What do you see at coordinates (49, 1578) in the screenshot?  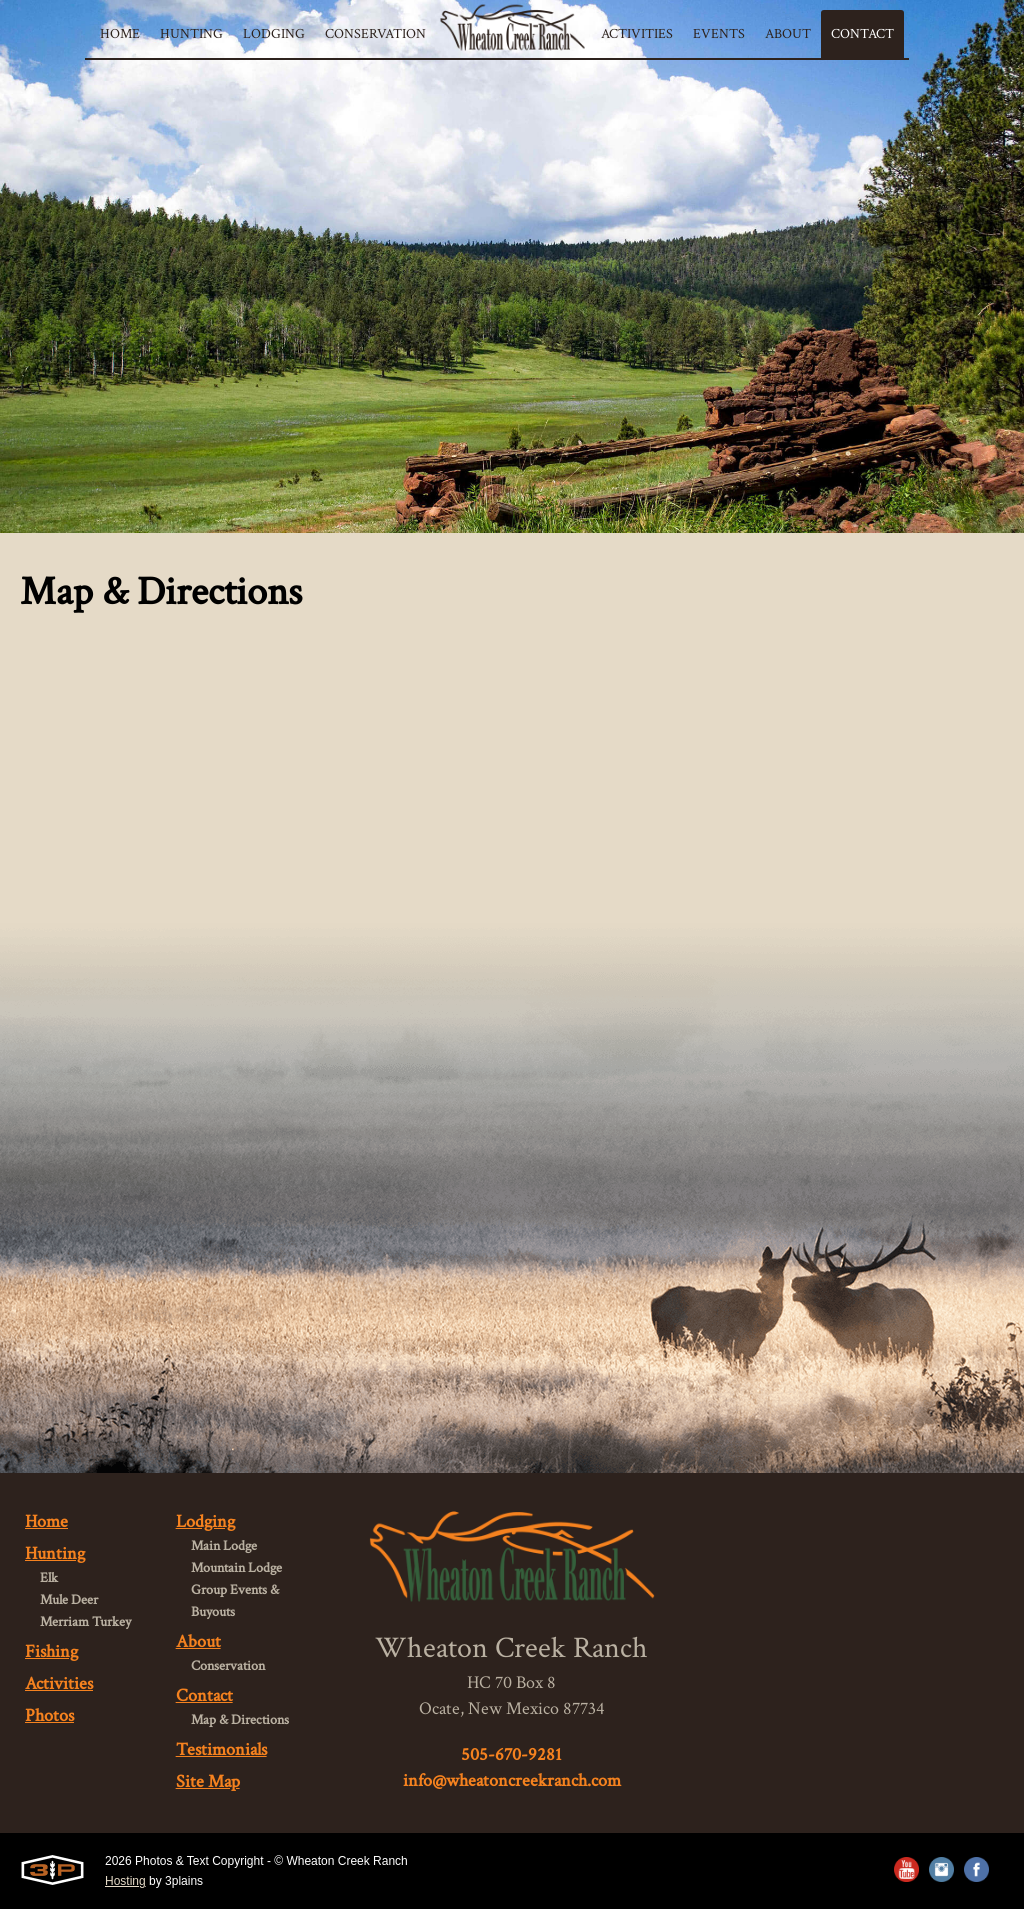 I see `Elk` at bounding box center [49, 1578].